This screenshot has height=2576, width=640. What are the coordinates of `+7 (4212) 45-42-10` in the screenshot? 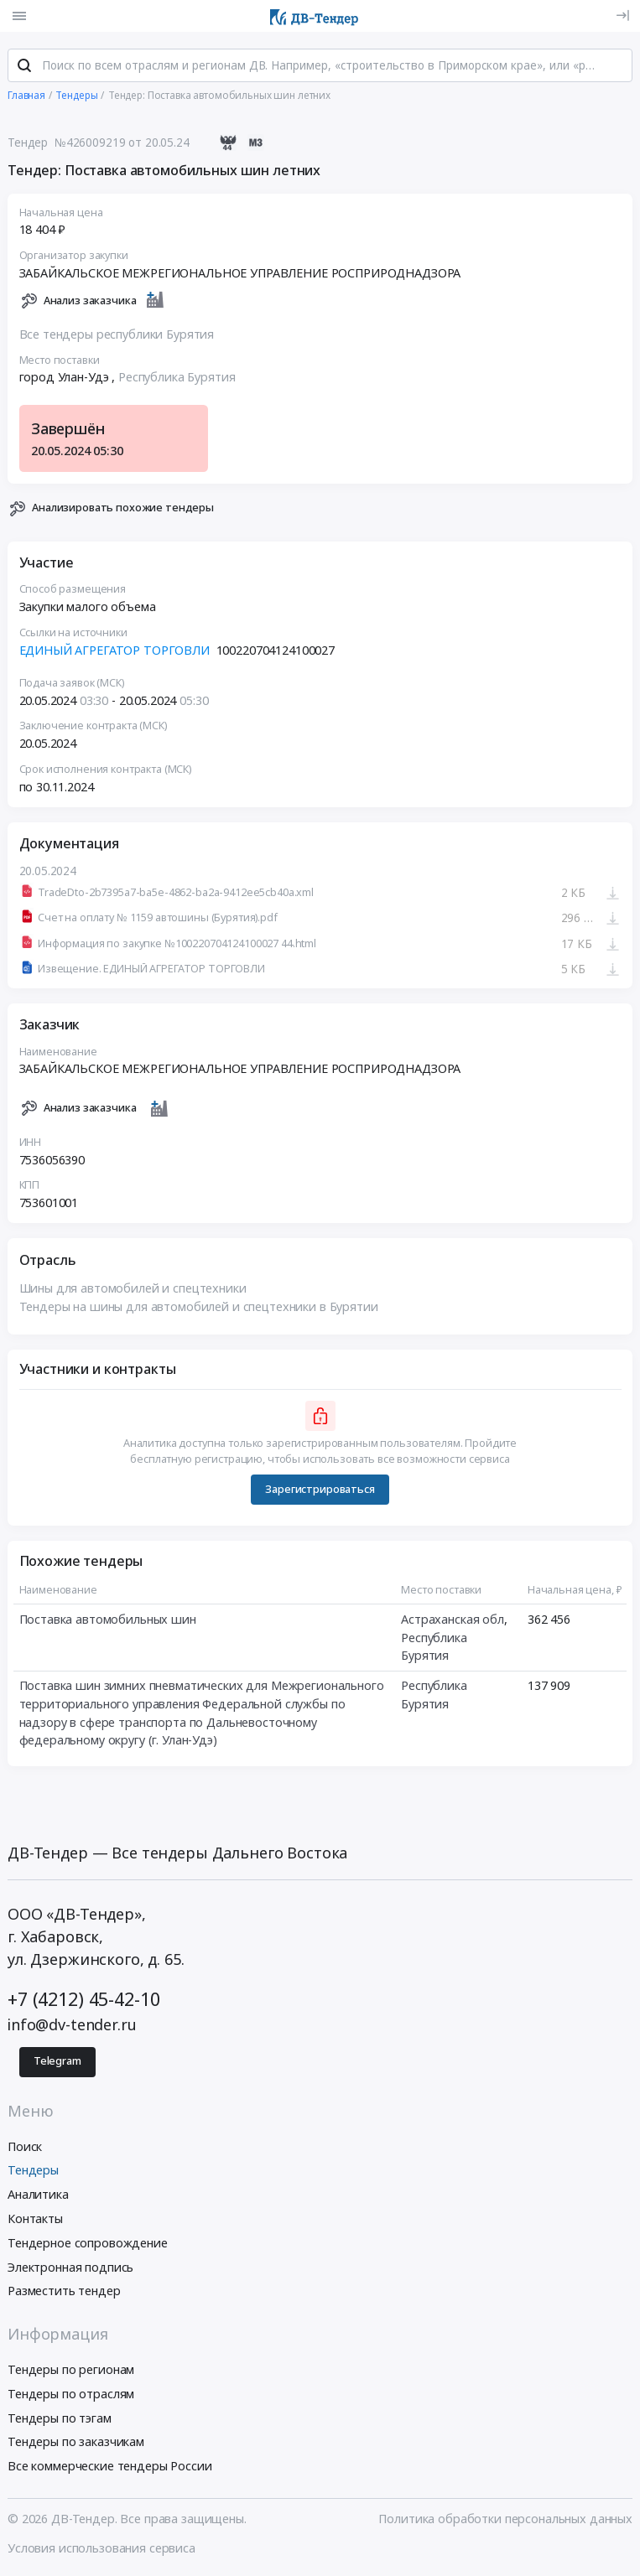 It's located at (83, 1999).